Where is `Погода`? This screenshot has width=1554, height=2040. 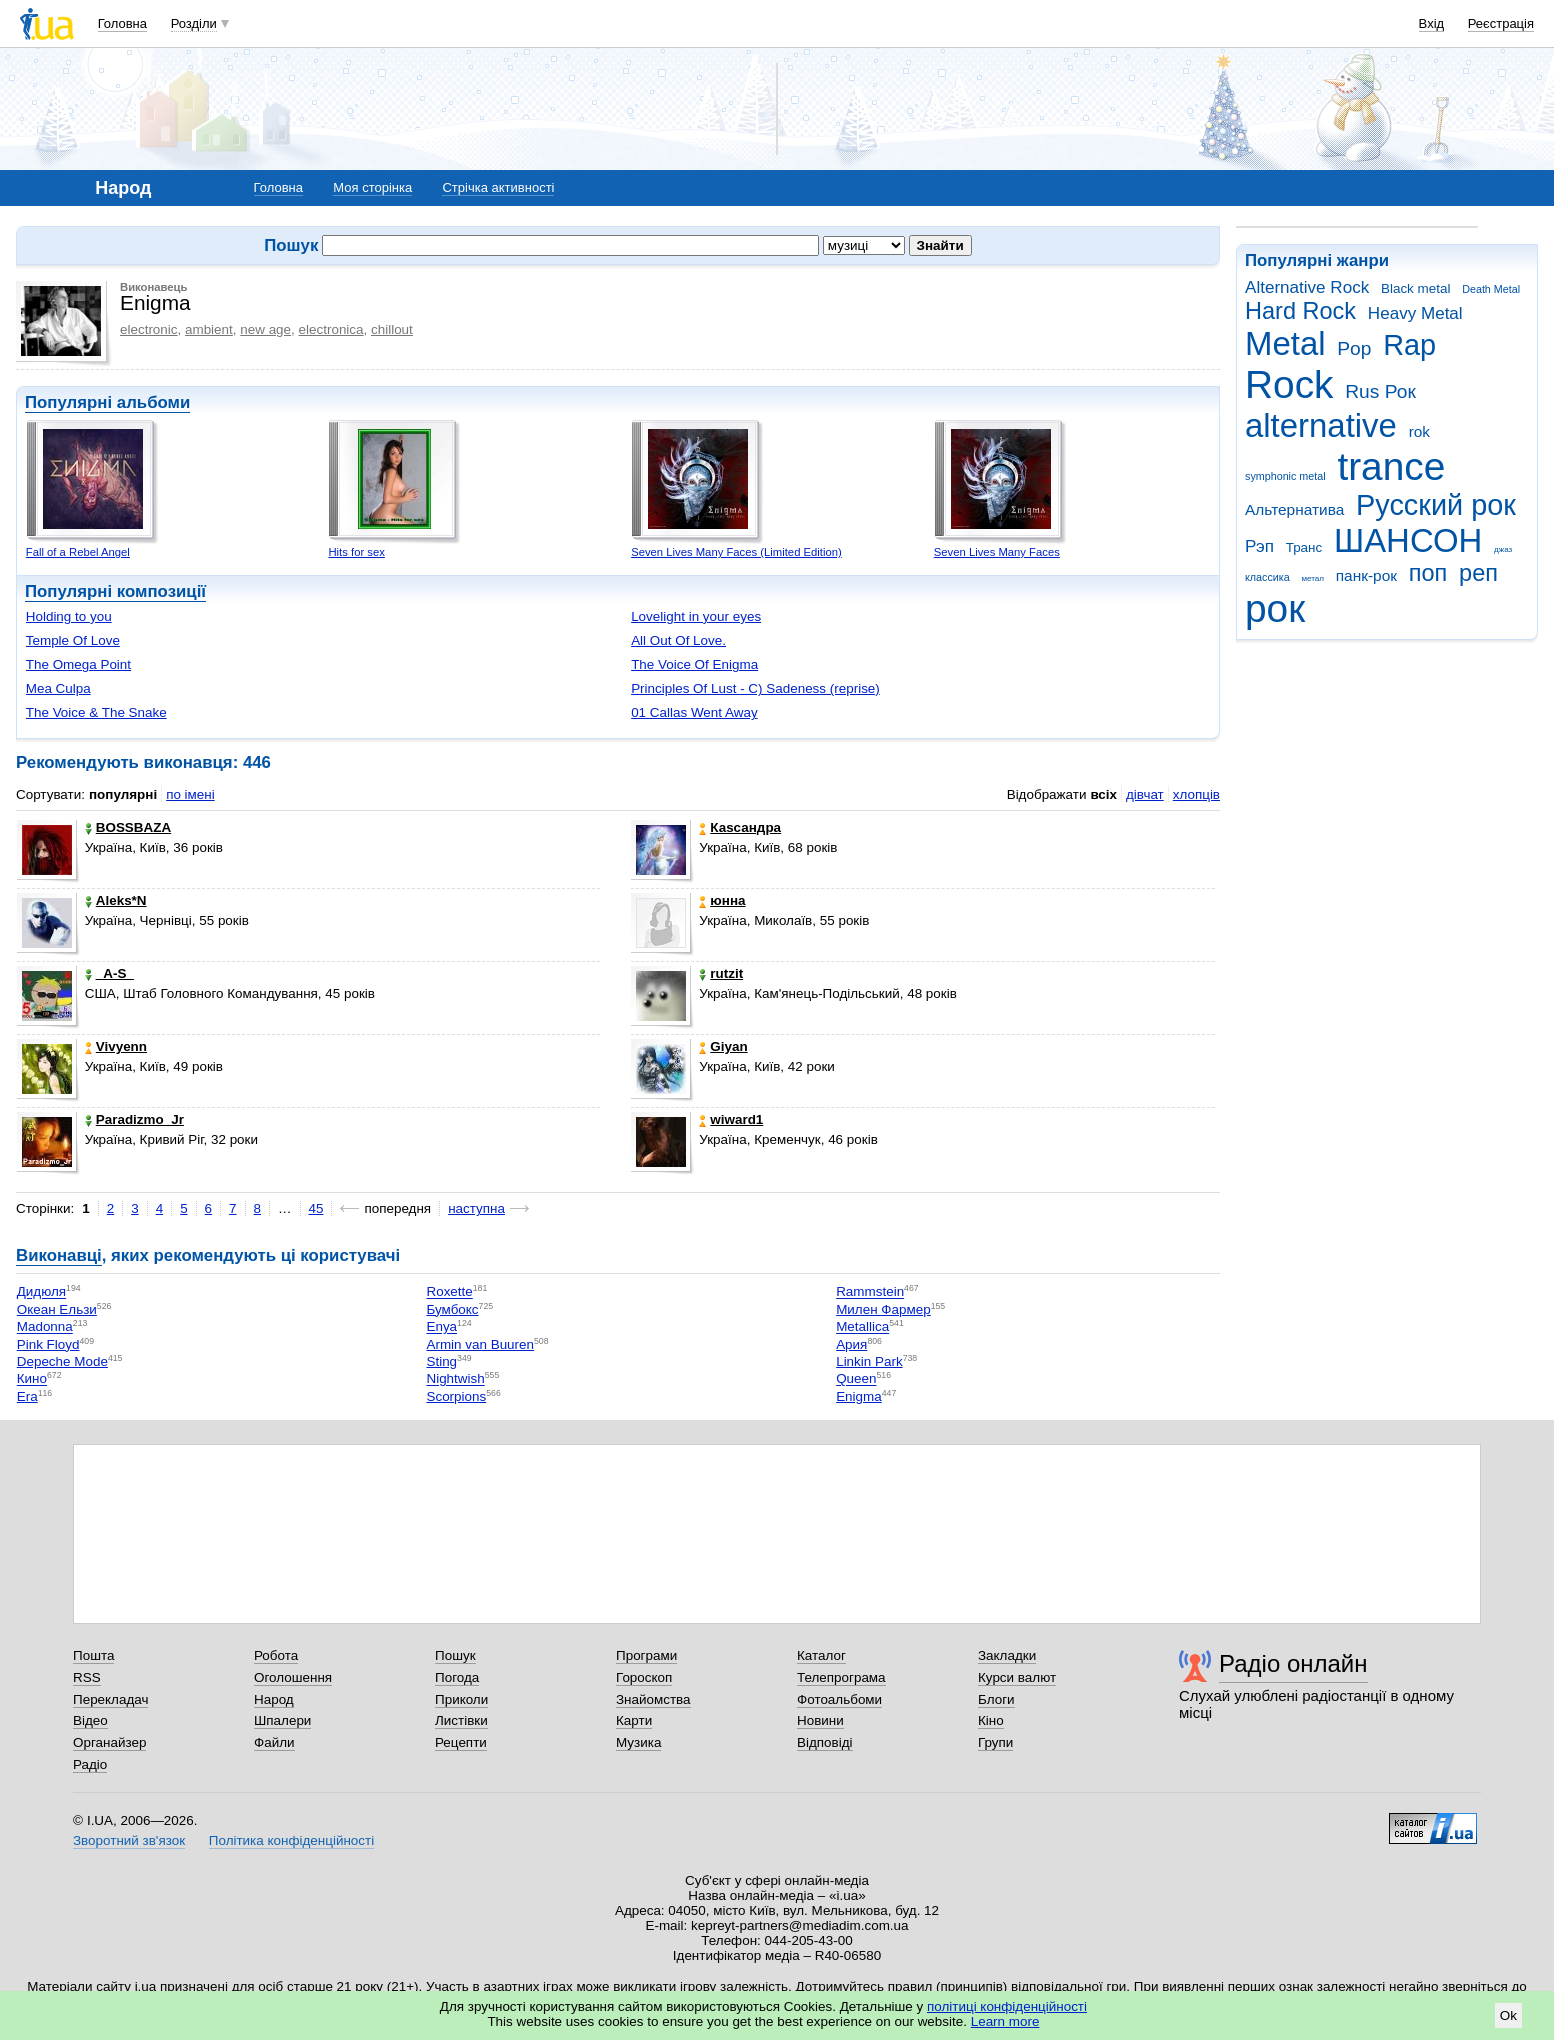
Погода is located at coordinates (457, 1677).